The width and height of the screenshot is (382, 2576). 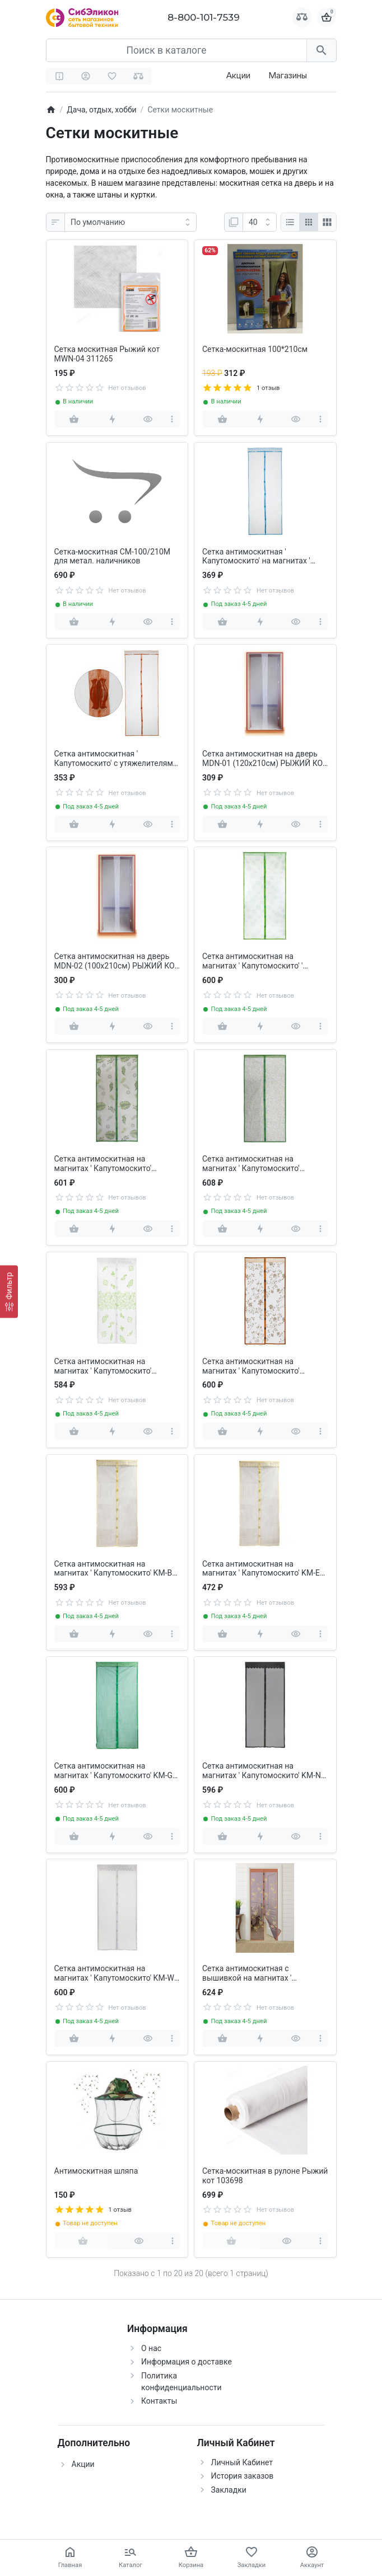 What do you see at coordinates (256, 556) in the screenshot?
I see `Сетка антимоскитная ' Капутомоскито' на магнитах ' Птички' голубой РЫЖИЙ КОТ 009165` at bounding box center [256, 556].